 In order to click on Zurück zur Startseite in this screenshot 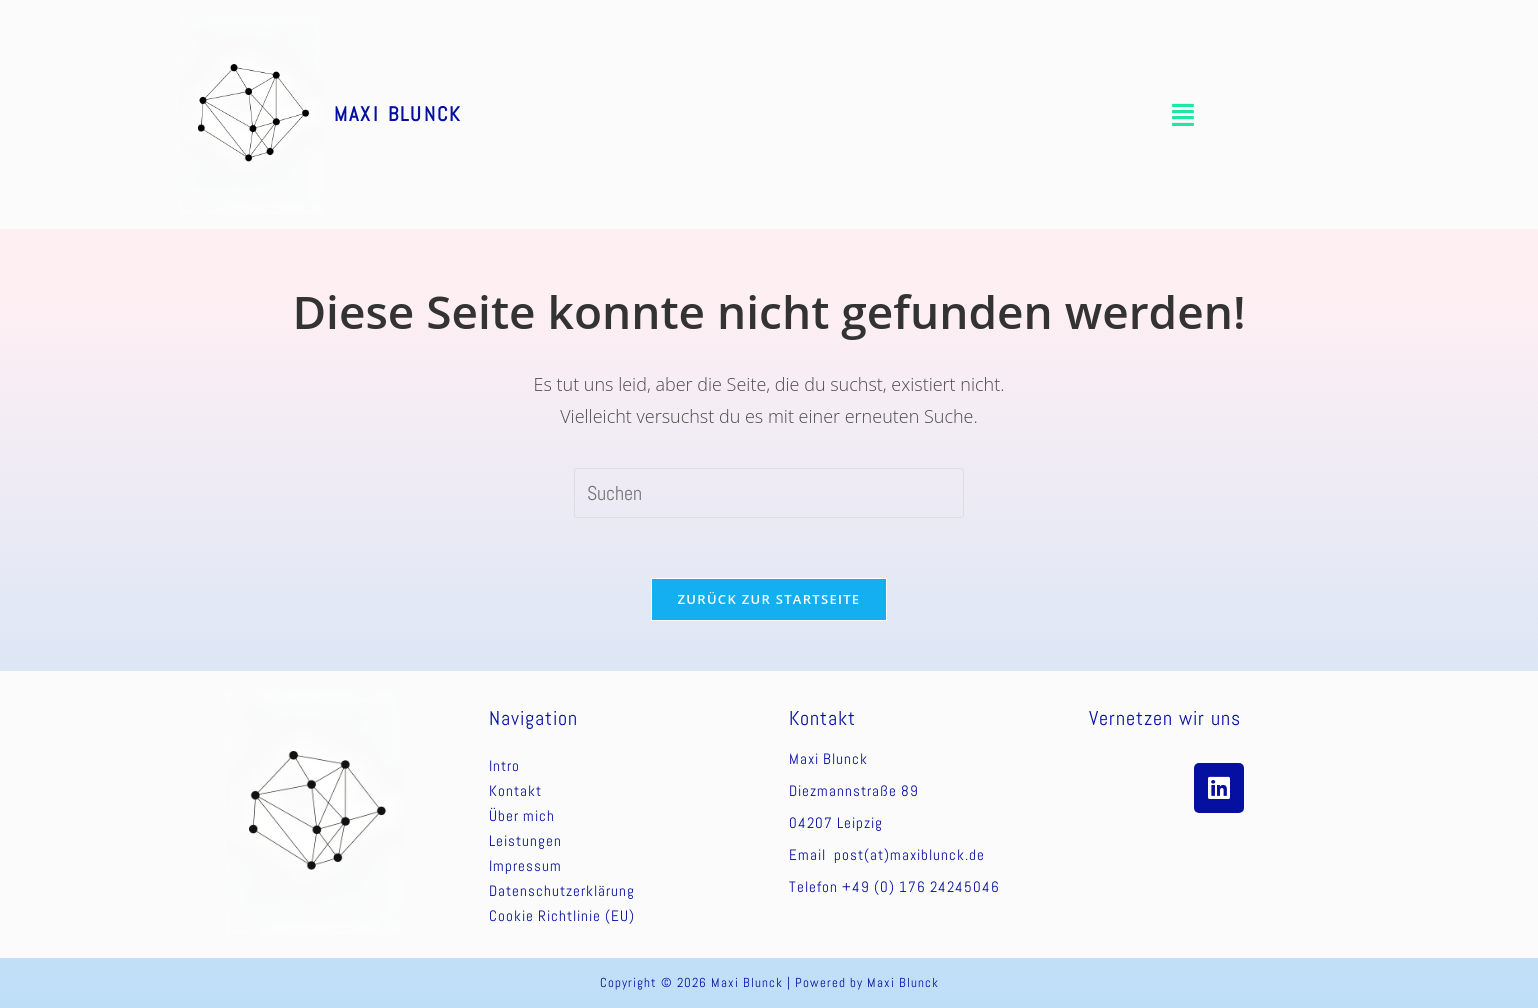, I will do `click(769, 599)`.